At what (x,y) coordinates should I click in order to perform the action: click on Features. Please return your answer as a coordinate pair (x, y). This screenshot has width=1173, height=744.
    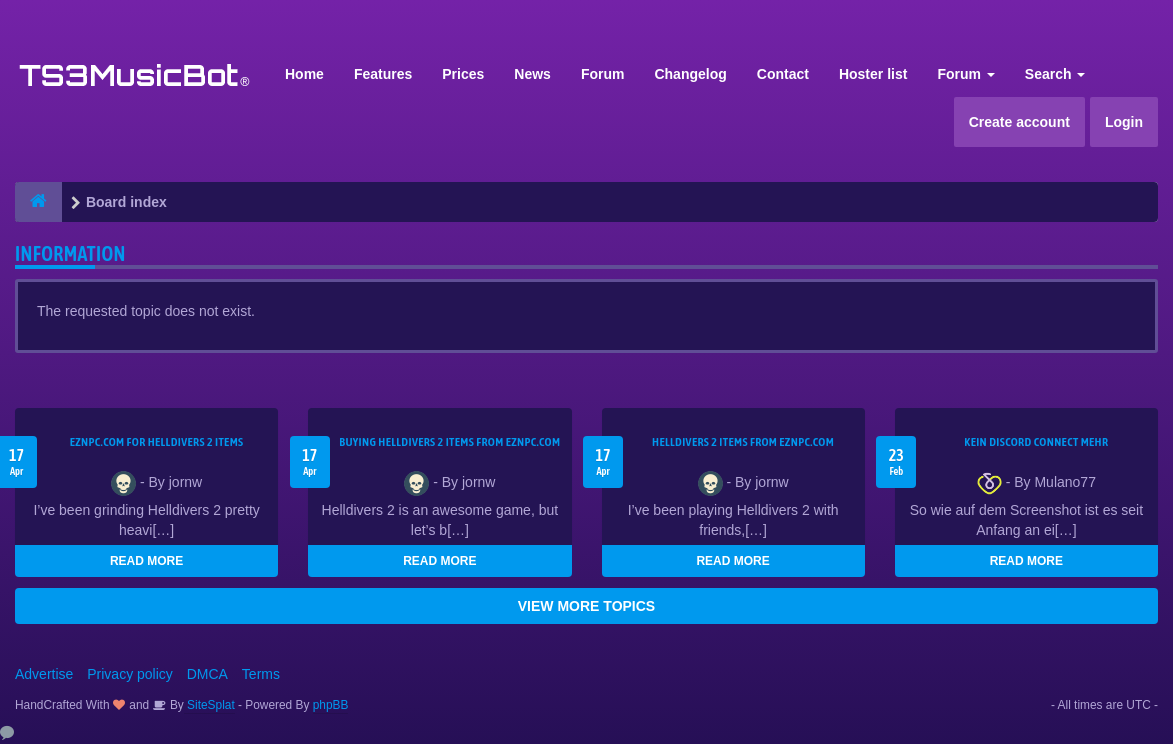
    Looking at the image, I should click on (383, 74).